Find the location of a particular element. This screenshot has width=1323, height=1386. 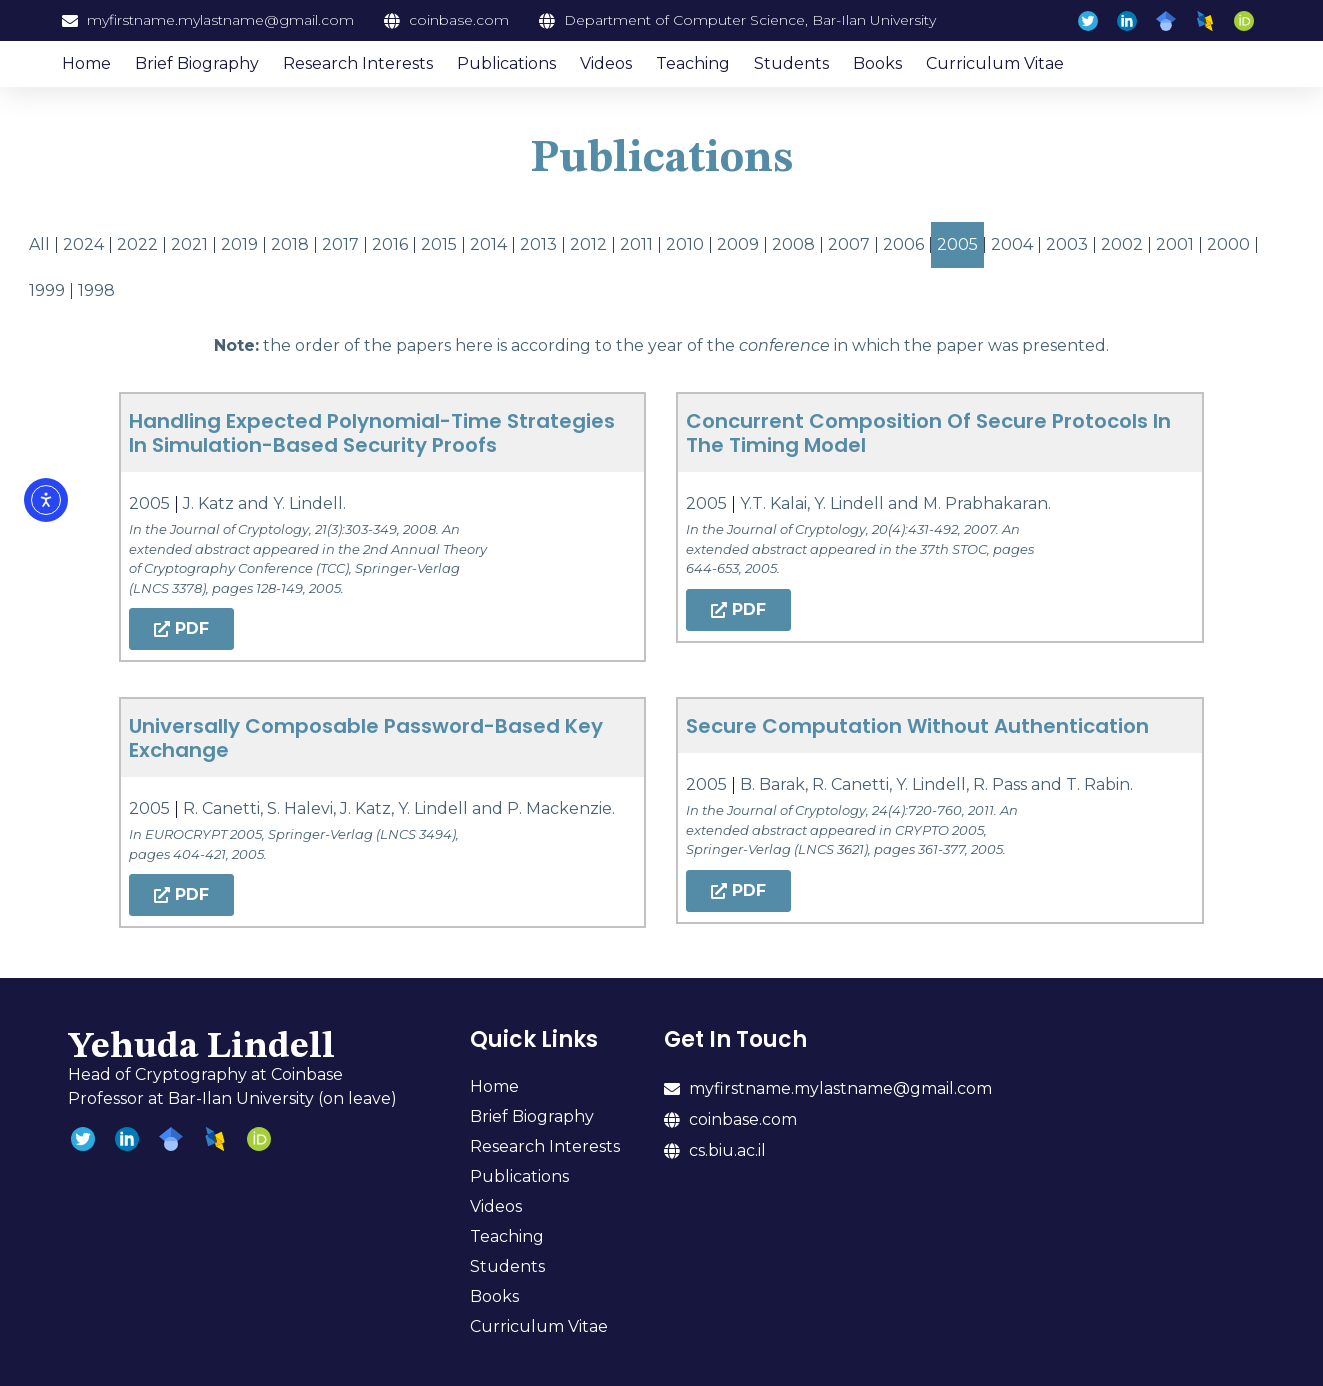

2004 is located at coordinates (1012, 244).